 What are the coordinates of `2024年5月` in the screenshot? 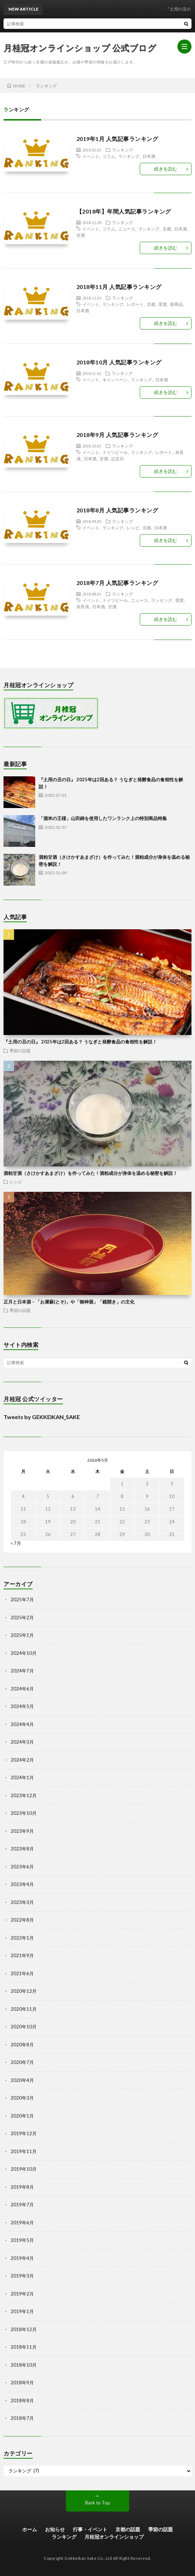 It's located at (22, 1706).